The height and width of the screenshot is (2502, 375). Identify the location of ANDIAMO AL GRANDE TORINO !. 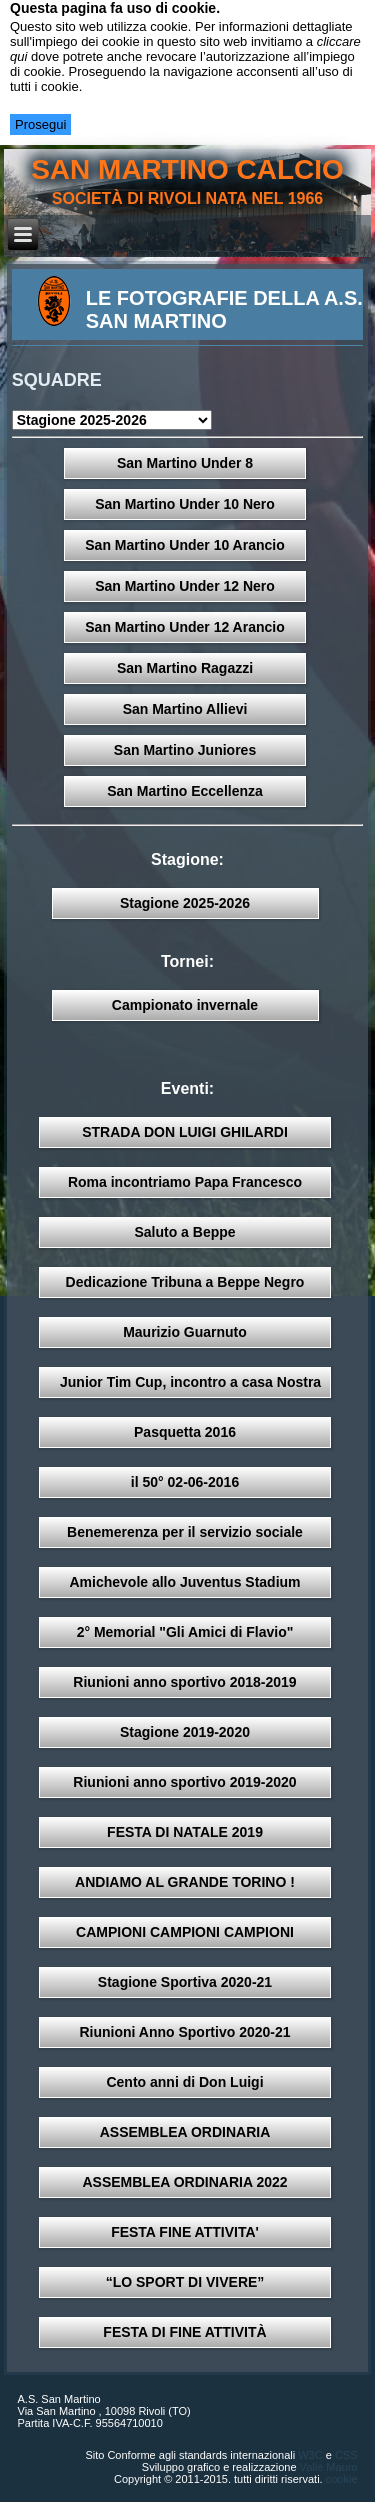
(185, 1882).